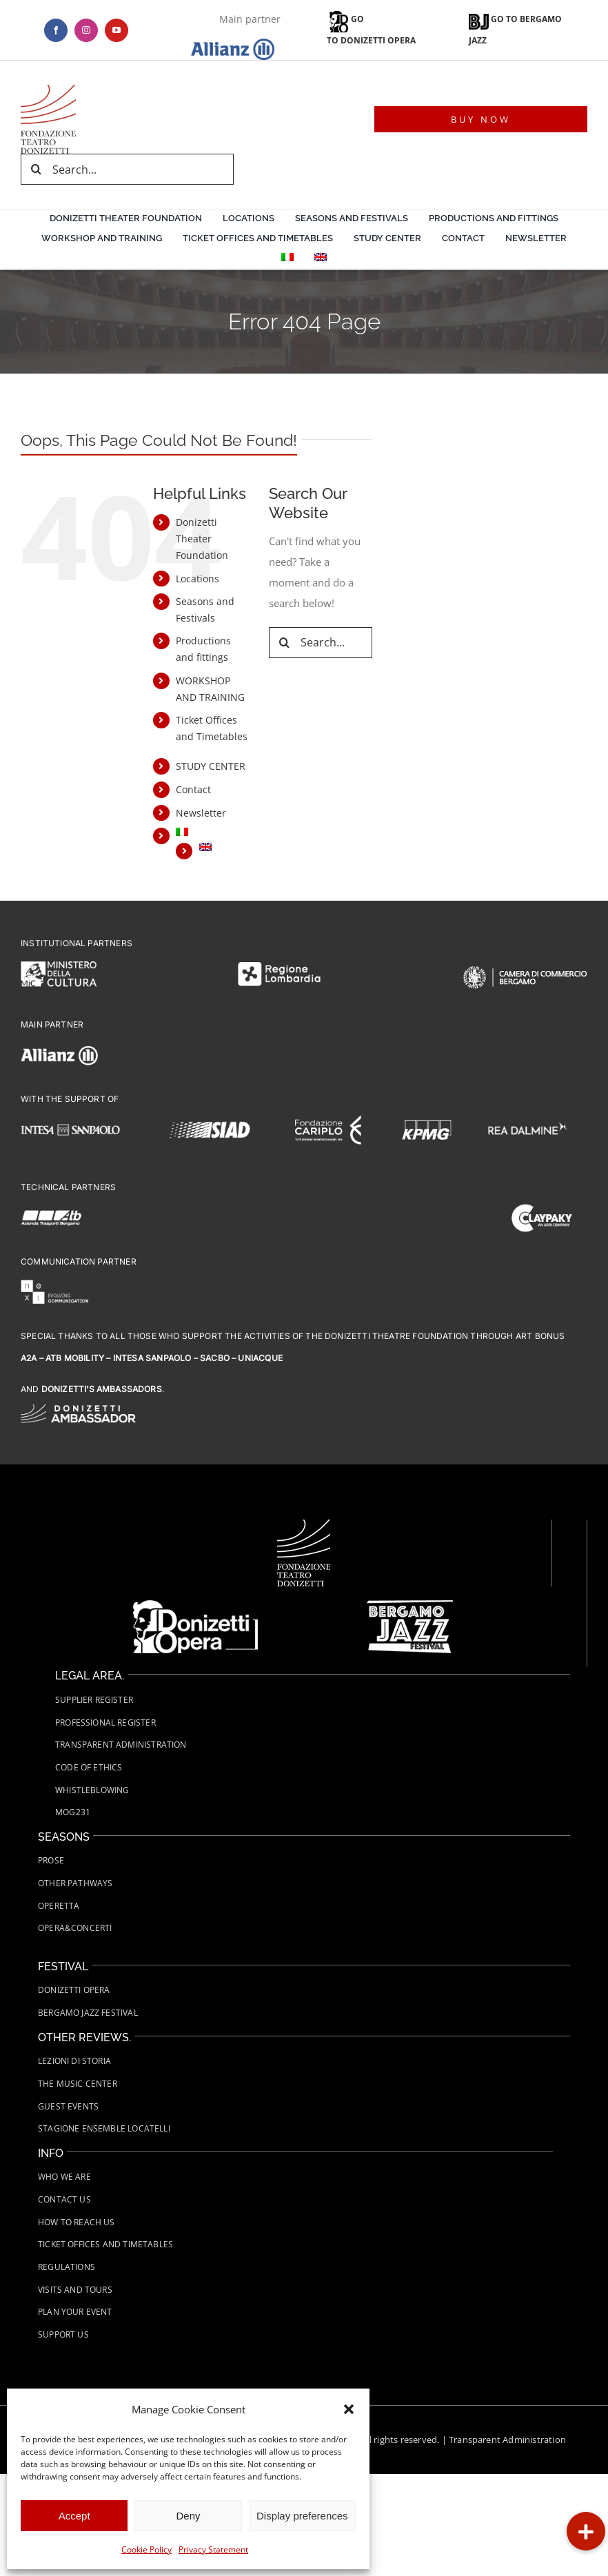  Describe the element at coordinates (105, 2244) in the screenshot. I see `Ticket Offices and Timetables` at that location.